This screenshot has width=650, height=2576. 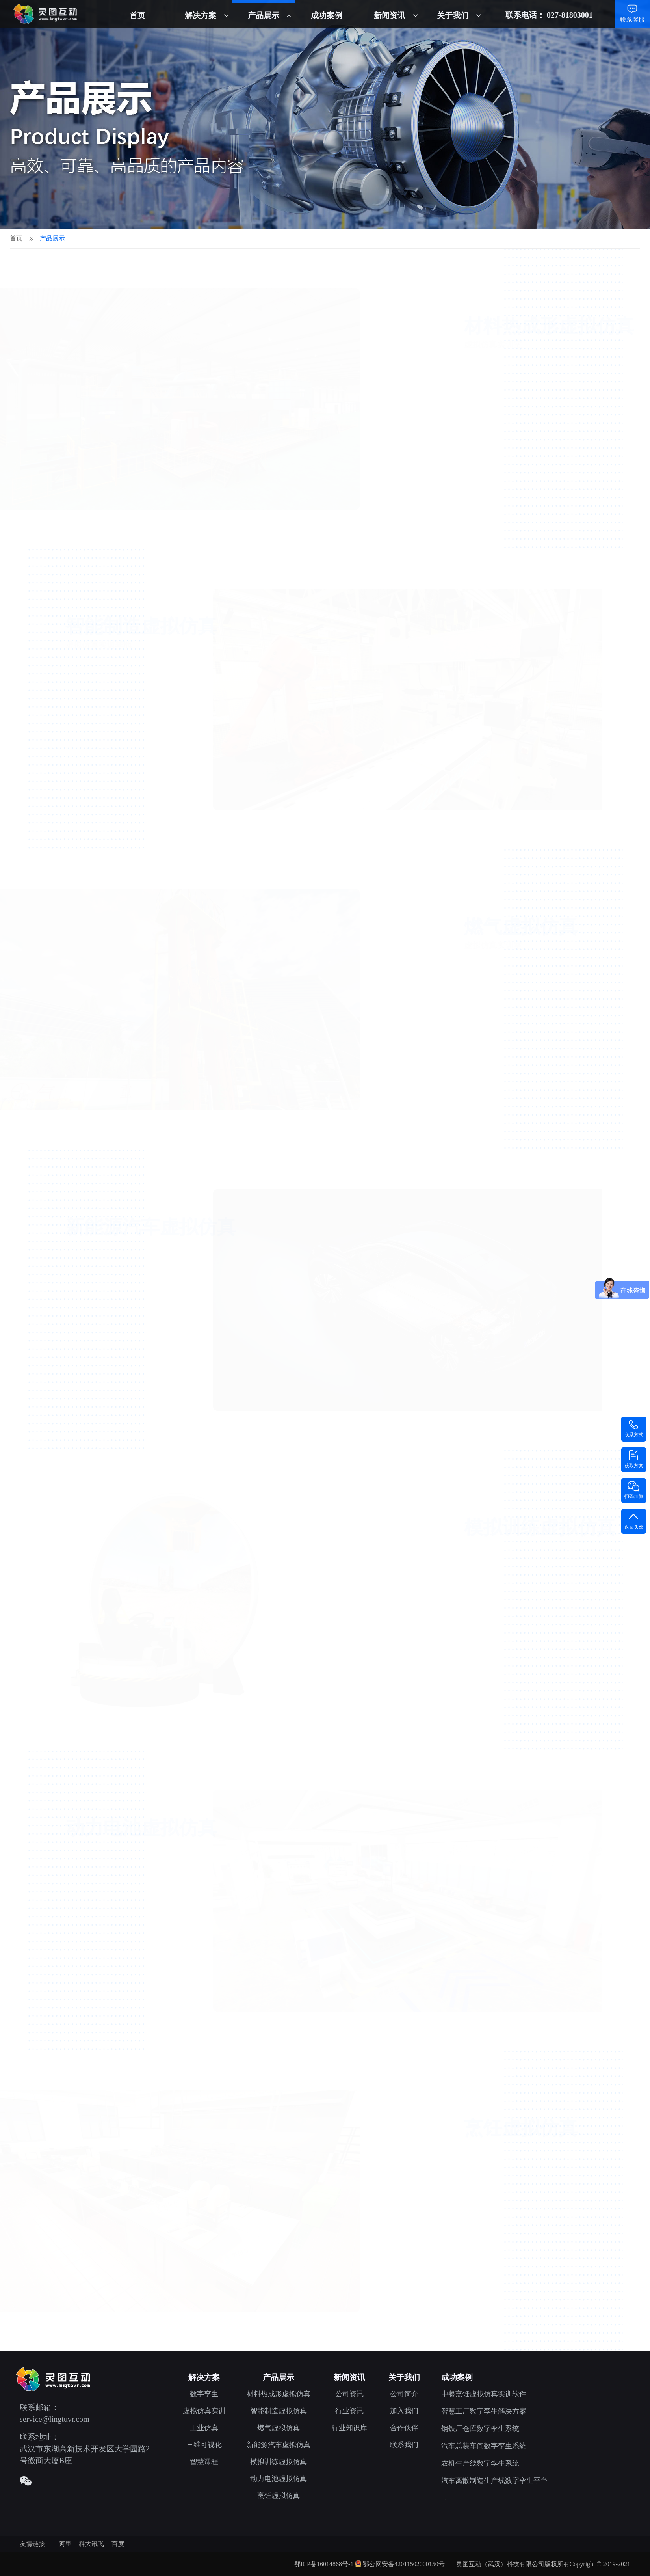 I want to click on 百度, so click(x=117, y=2544).